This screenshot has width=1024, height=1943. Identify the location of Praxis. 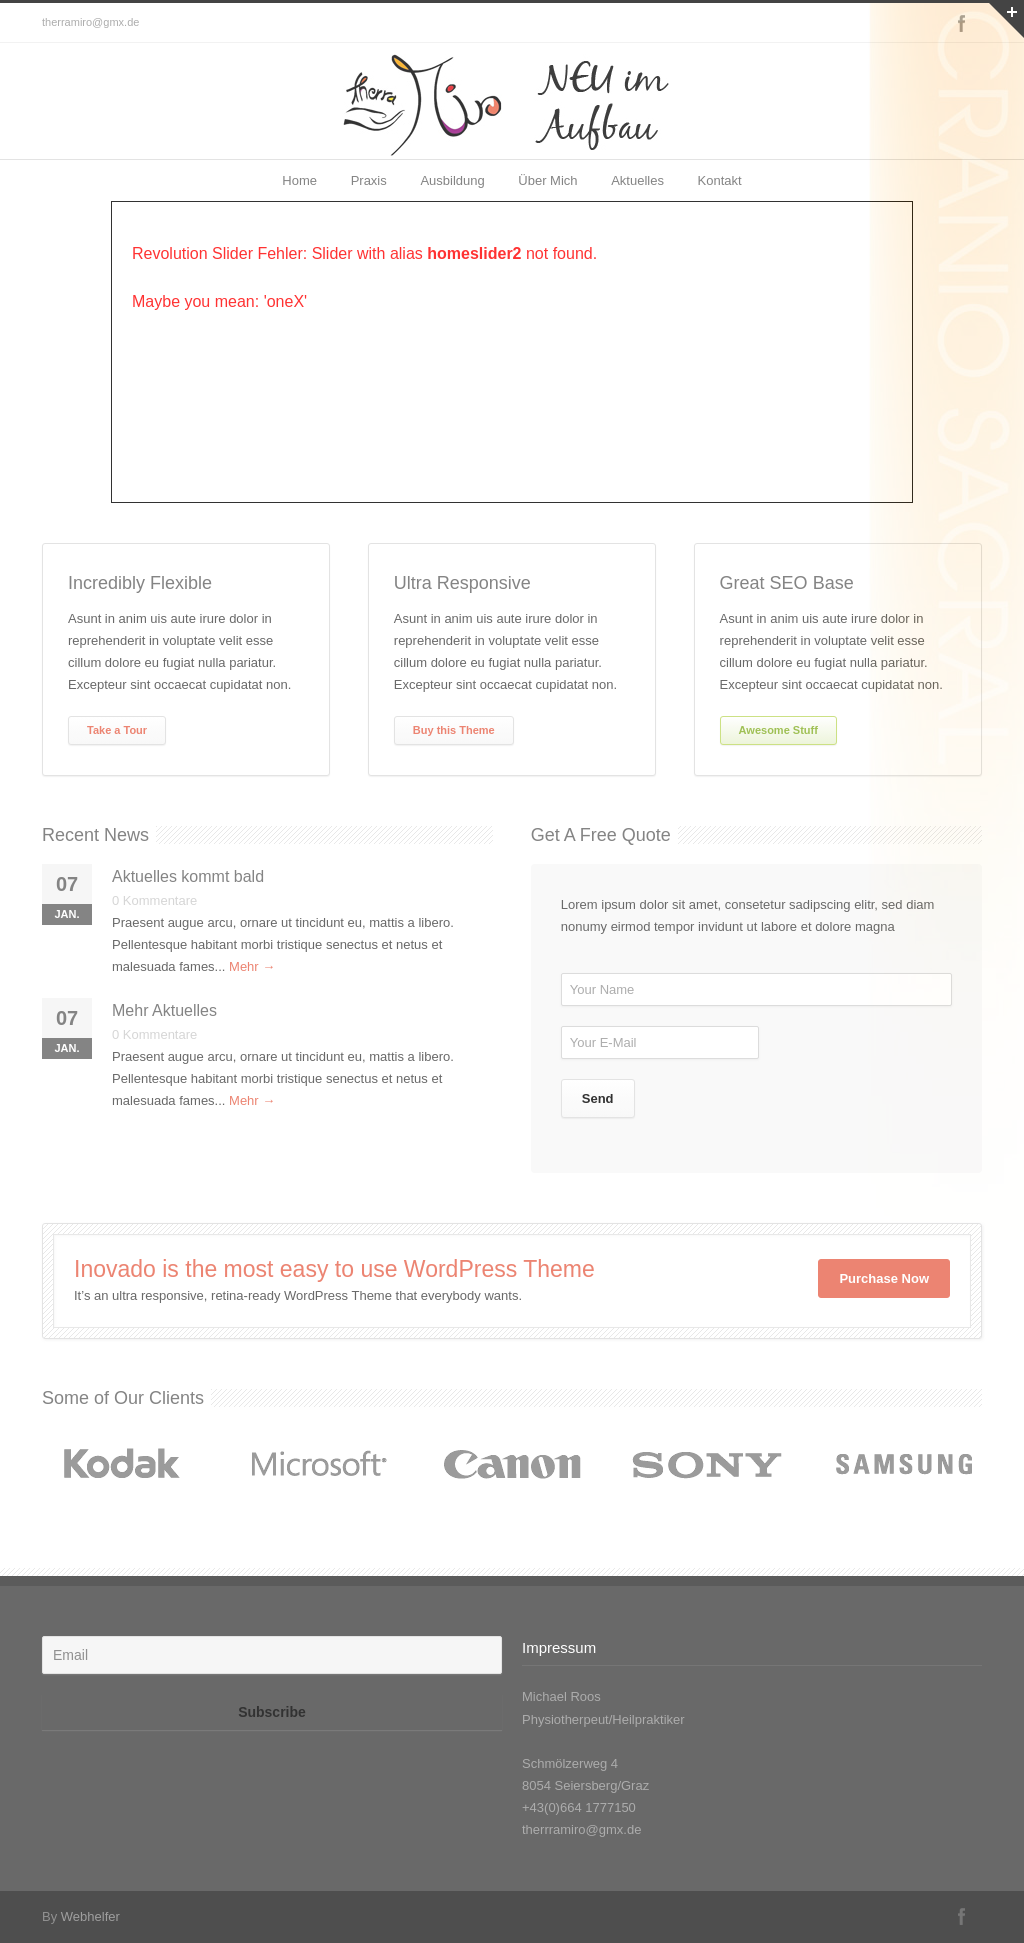
(369, 180).